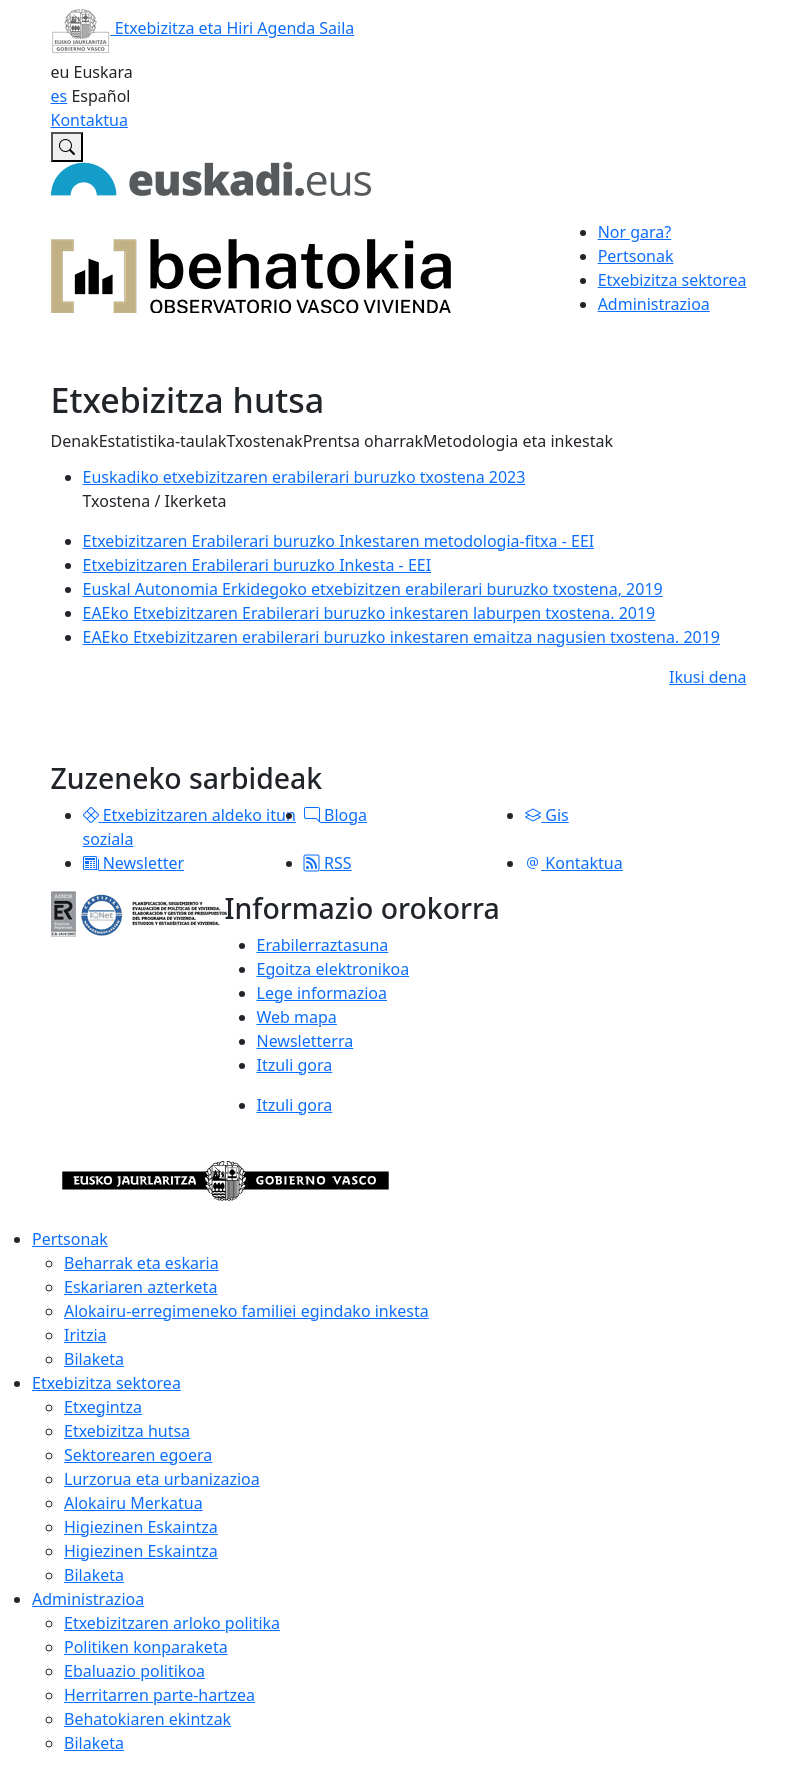 This screenshot has width=797, height=1771. I want to click on EAEko Etxebizitzaren erabilerari buruzko inkestaren emaitza nagusien txostena. 2019, so click(402, 637).